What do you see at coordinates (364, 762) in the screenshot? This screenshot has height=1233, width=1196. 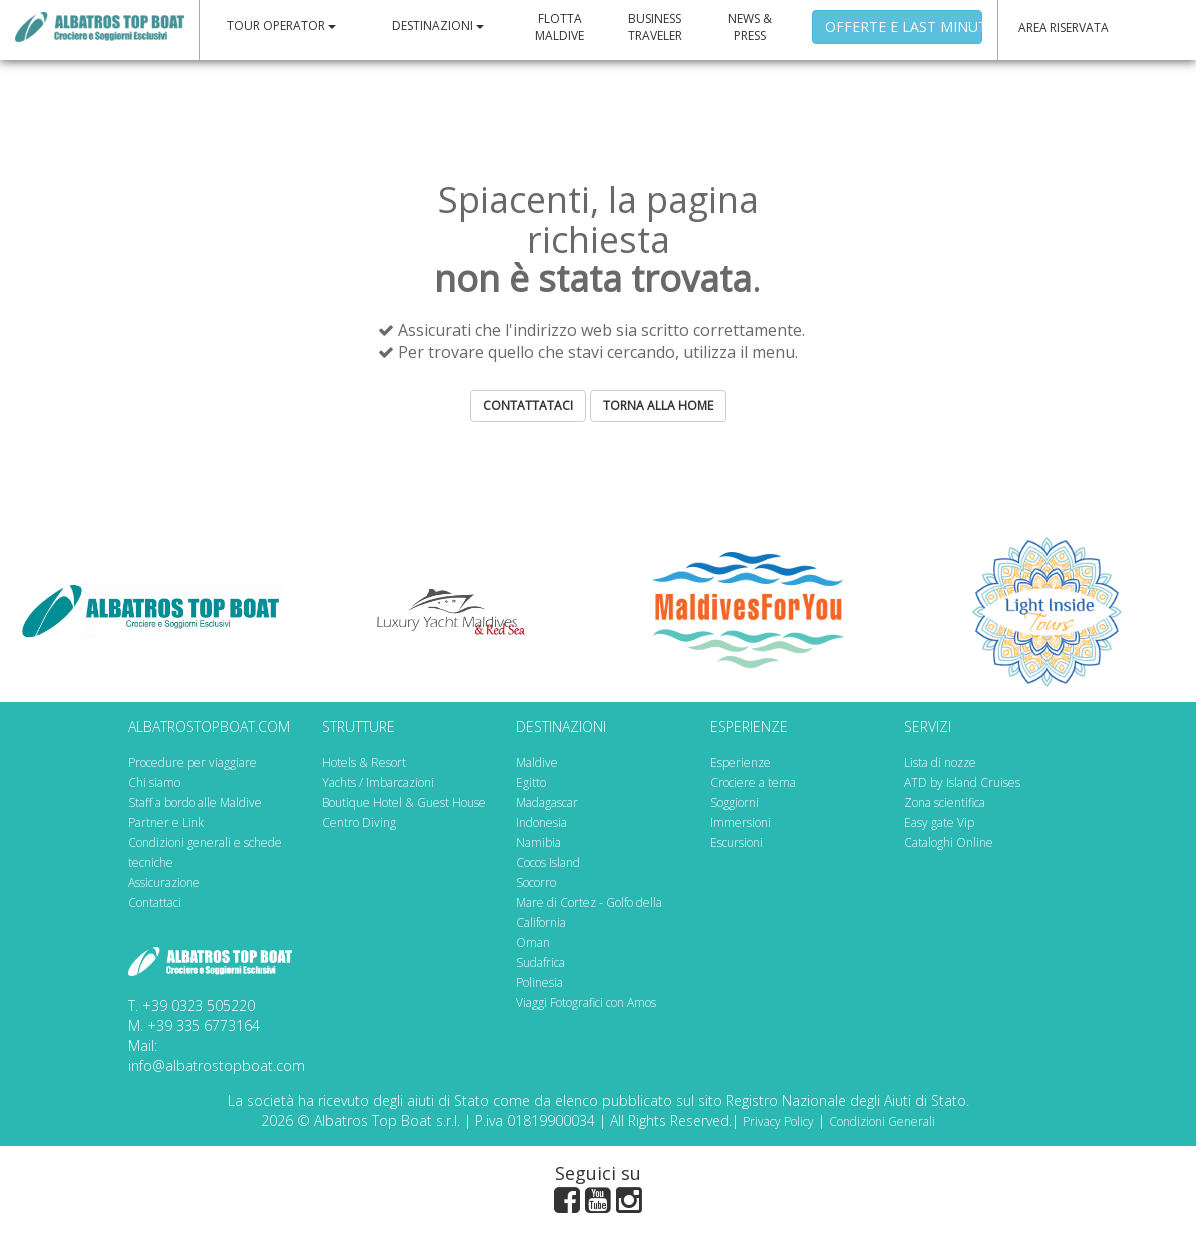 I see `Hotels & Resort` at bounding box center [364, 762].